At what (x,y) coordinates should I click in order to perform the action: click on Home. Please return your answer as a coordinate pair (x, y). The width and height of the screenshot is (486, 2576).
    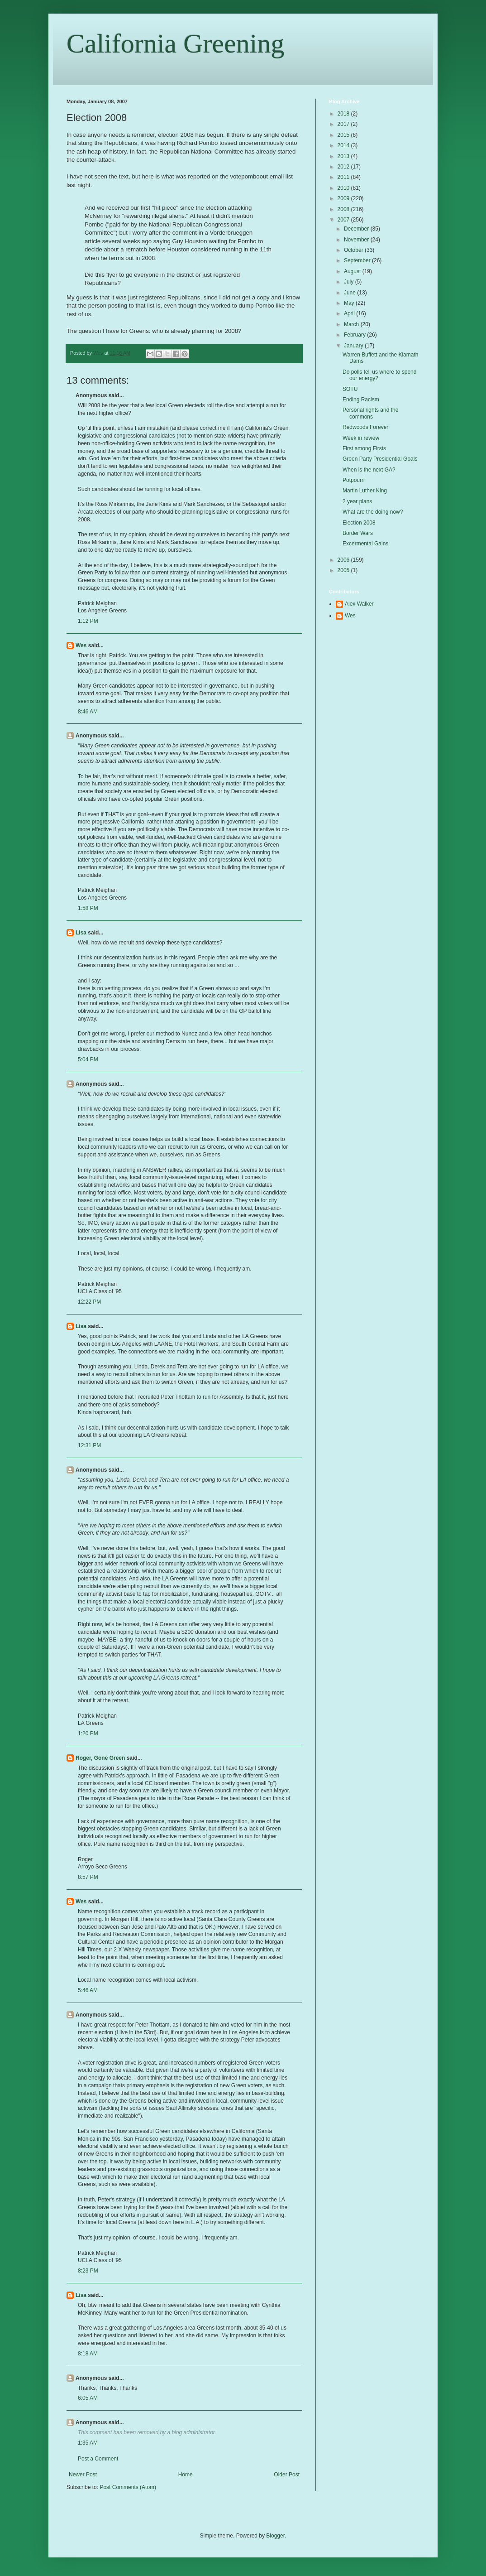
    Looking at the image, I should click on (185, 2474).